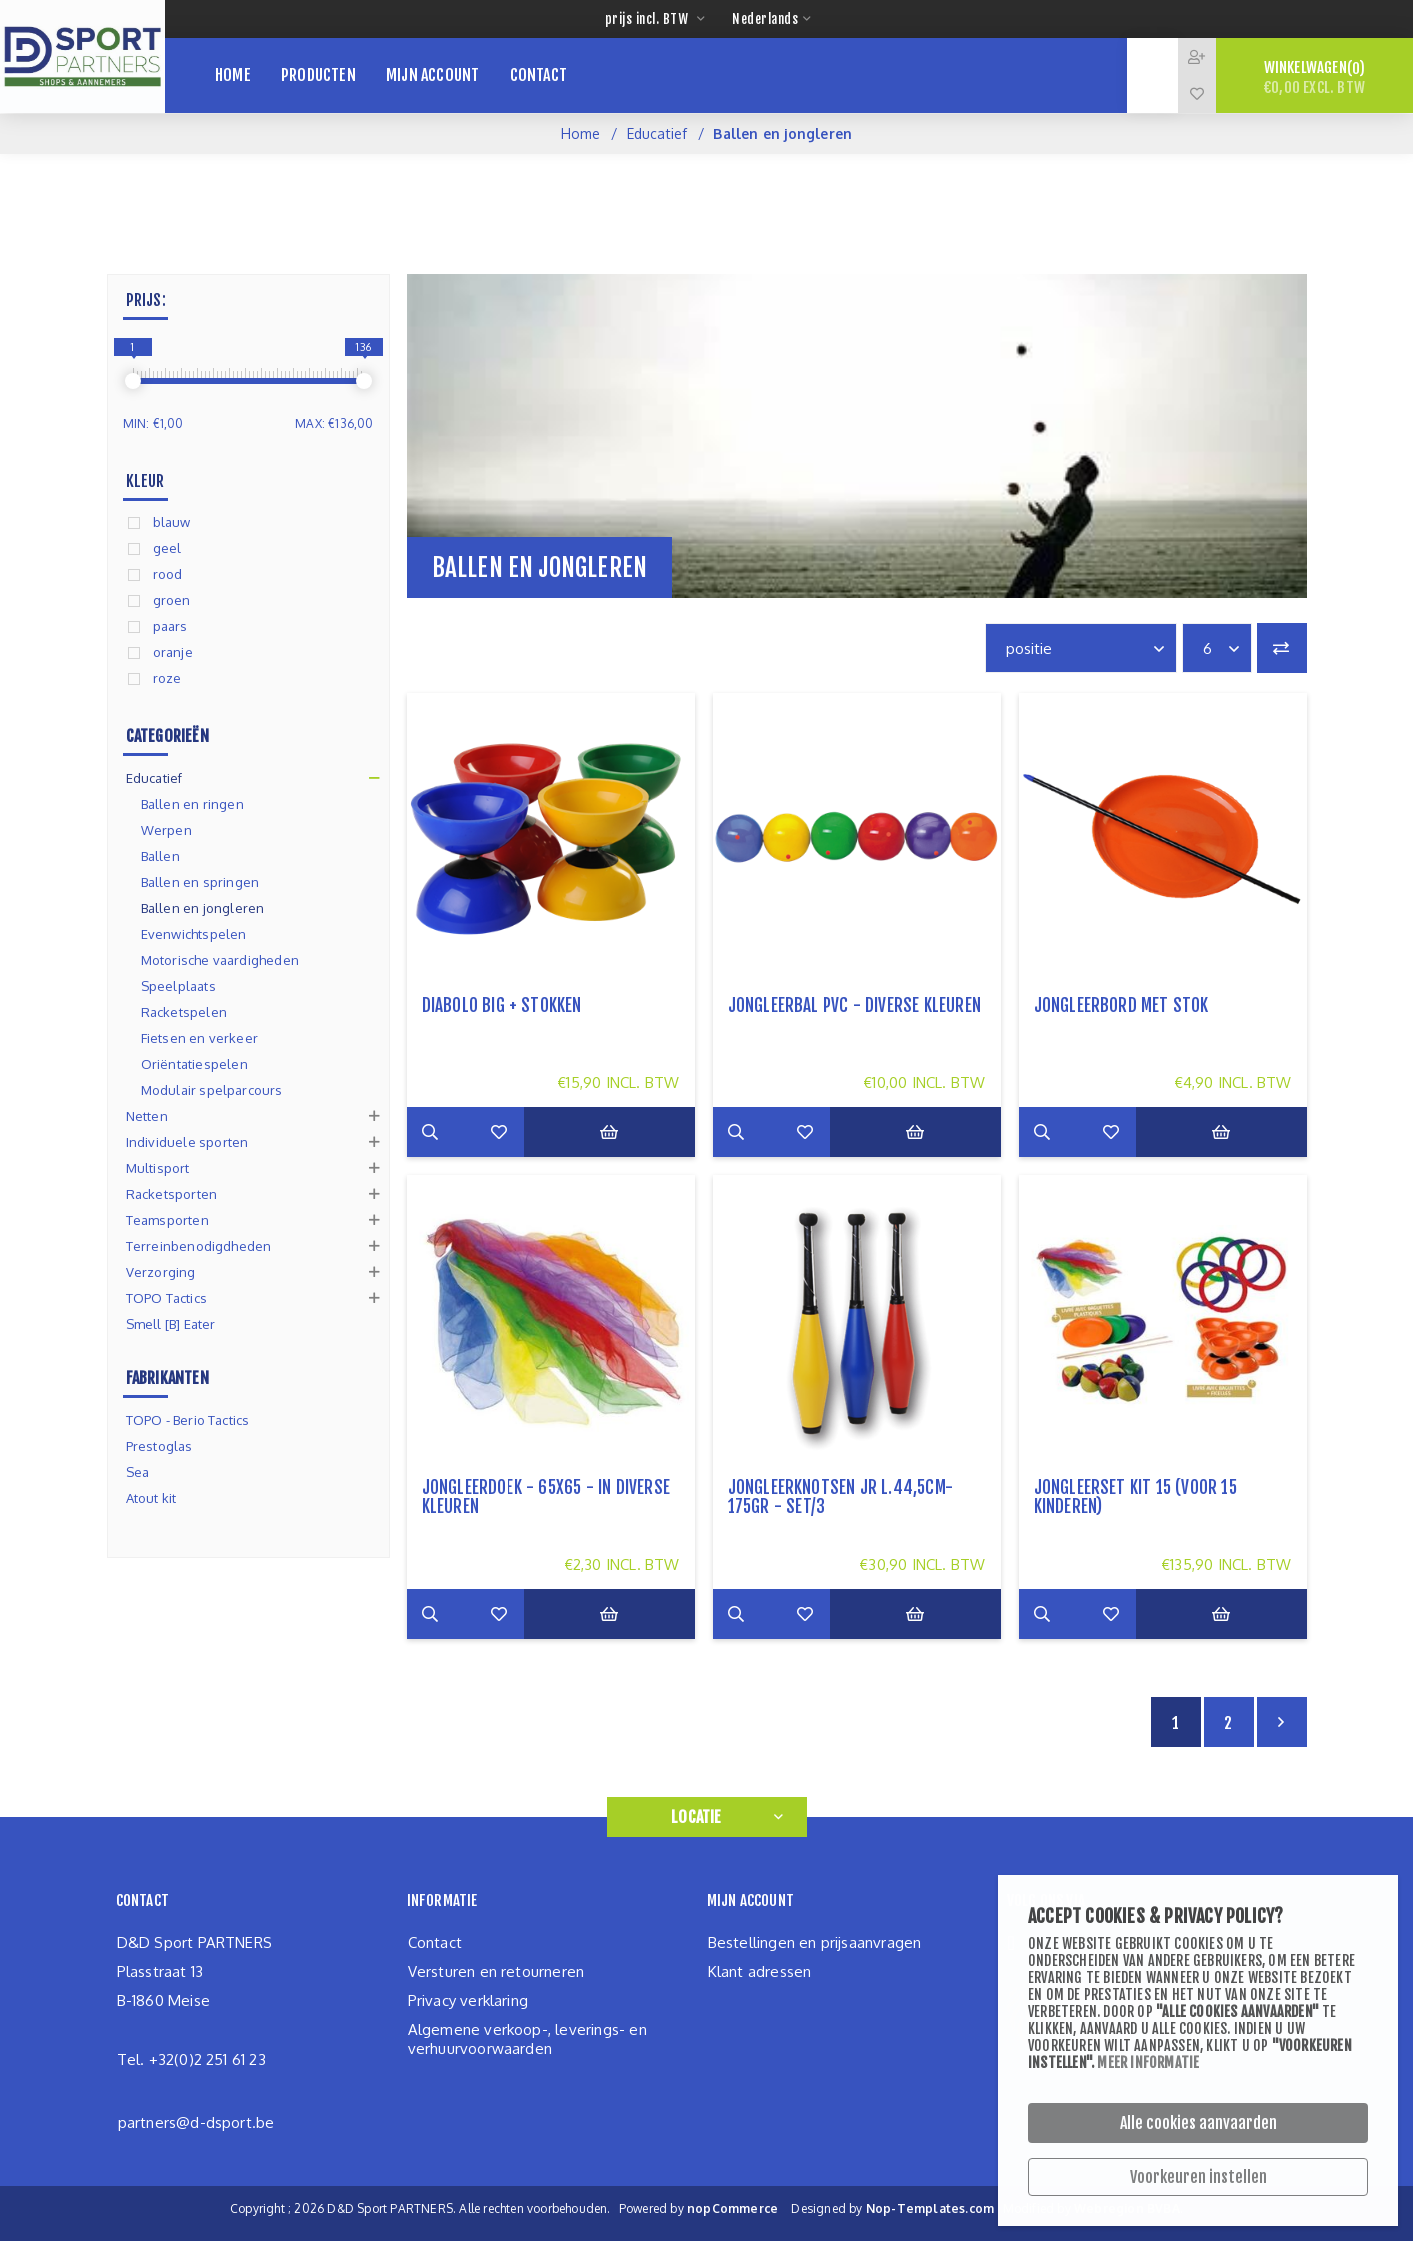 The width and height of the screenshot is (1413, 2241). I want to click on partners@d-dsport.be, so click(196, 2122).